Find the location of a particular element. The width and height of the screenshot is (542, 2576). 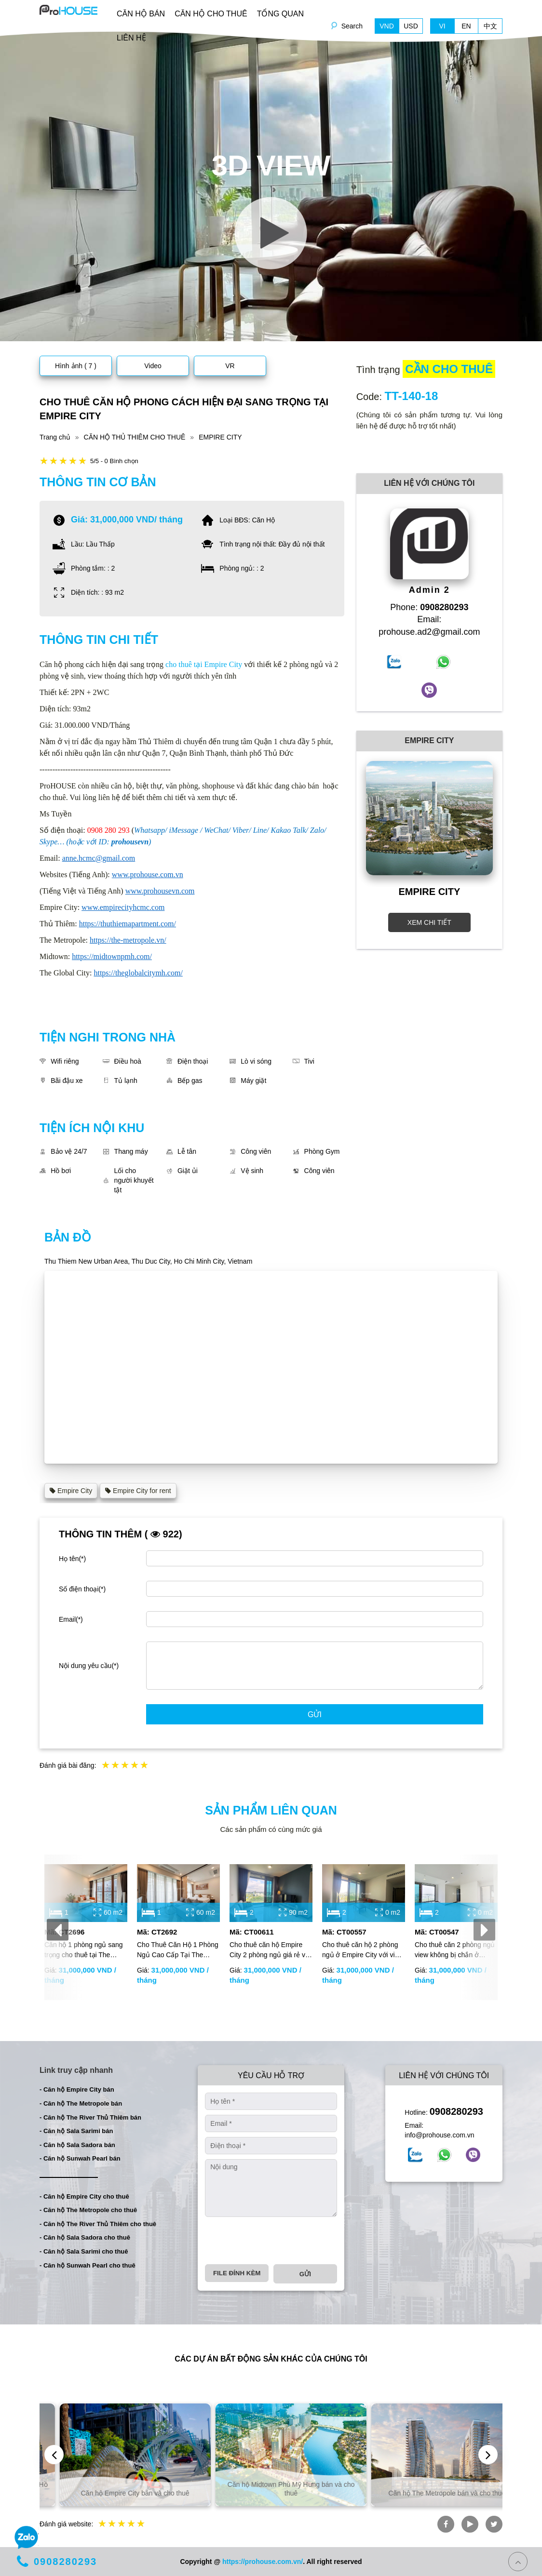

File đính kèm is located at coordinates (236, 2273).